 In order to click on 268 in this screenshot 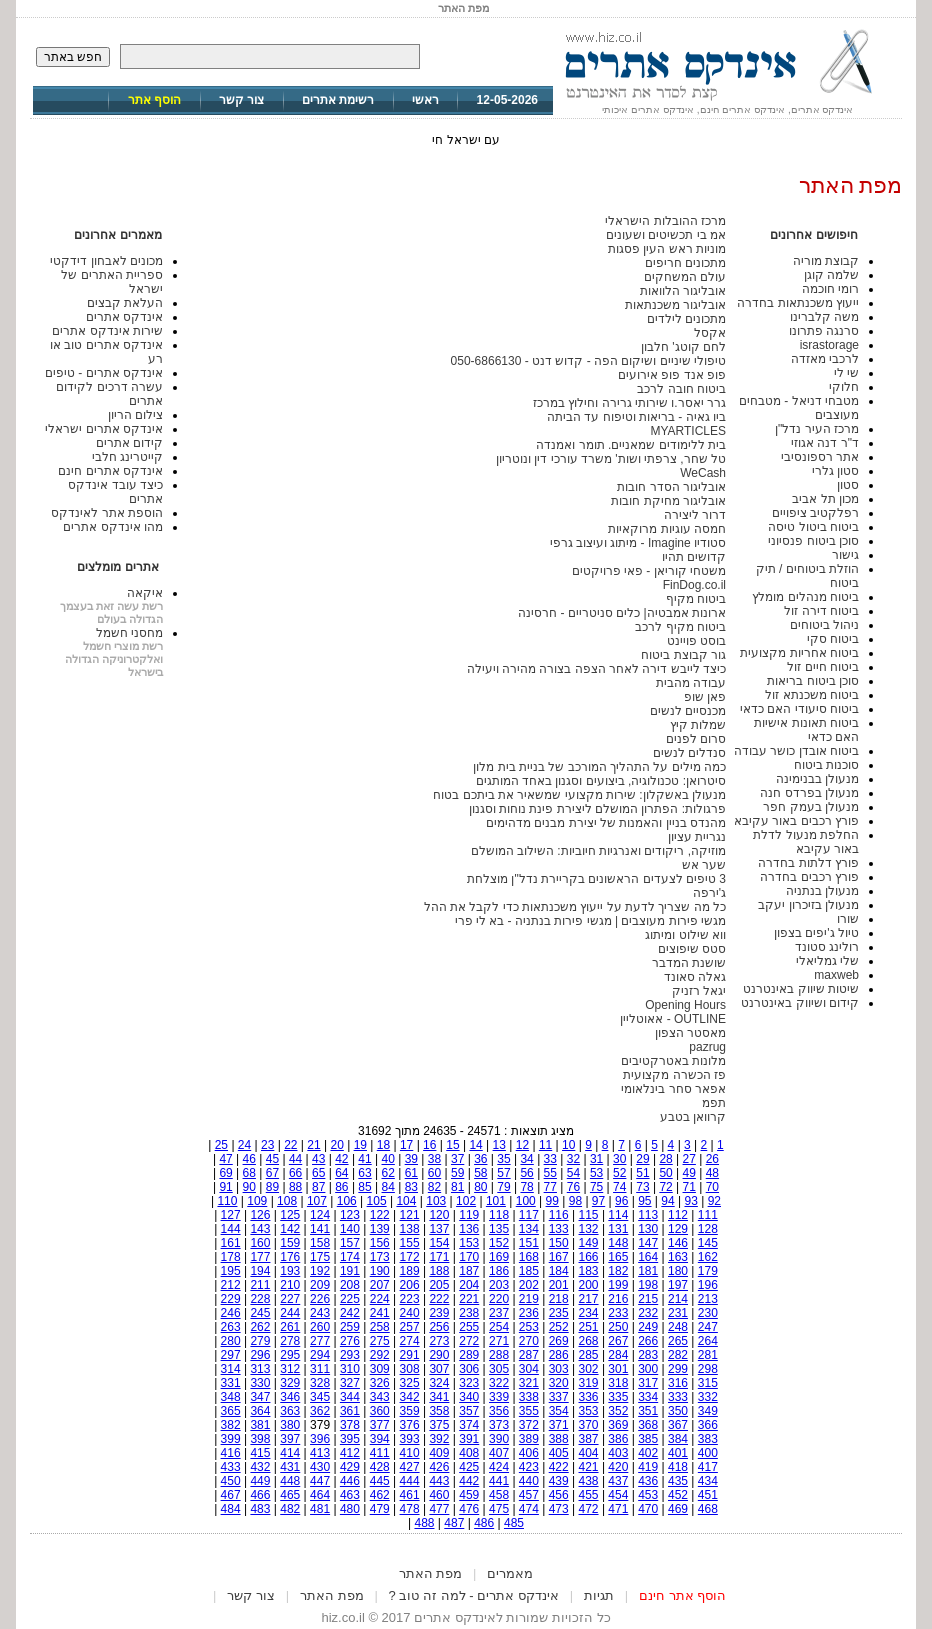, I will do `click(589, 1341)`.